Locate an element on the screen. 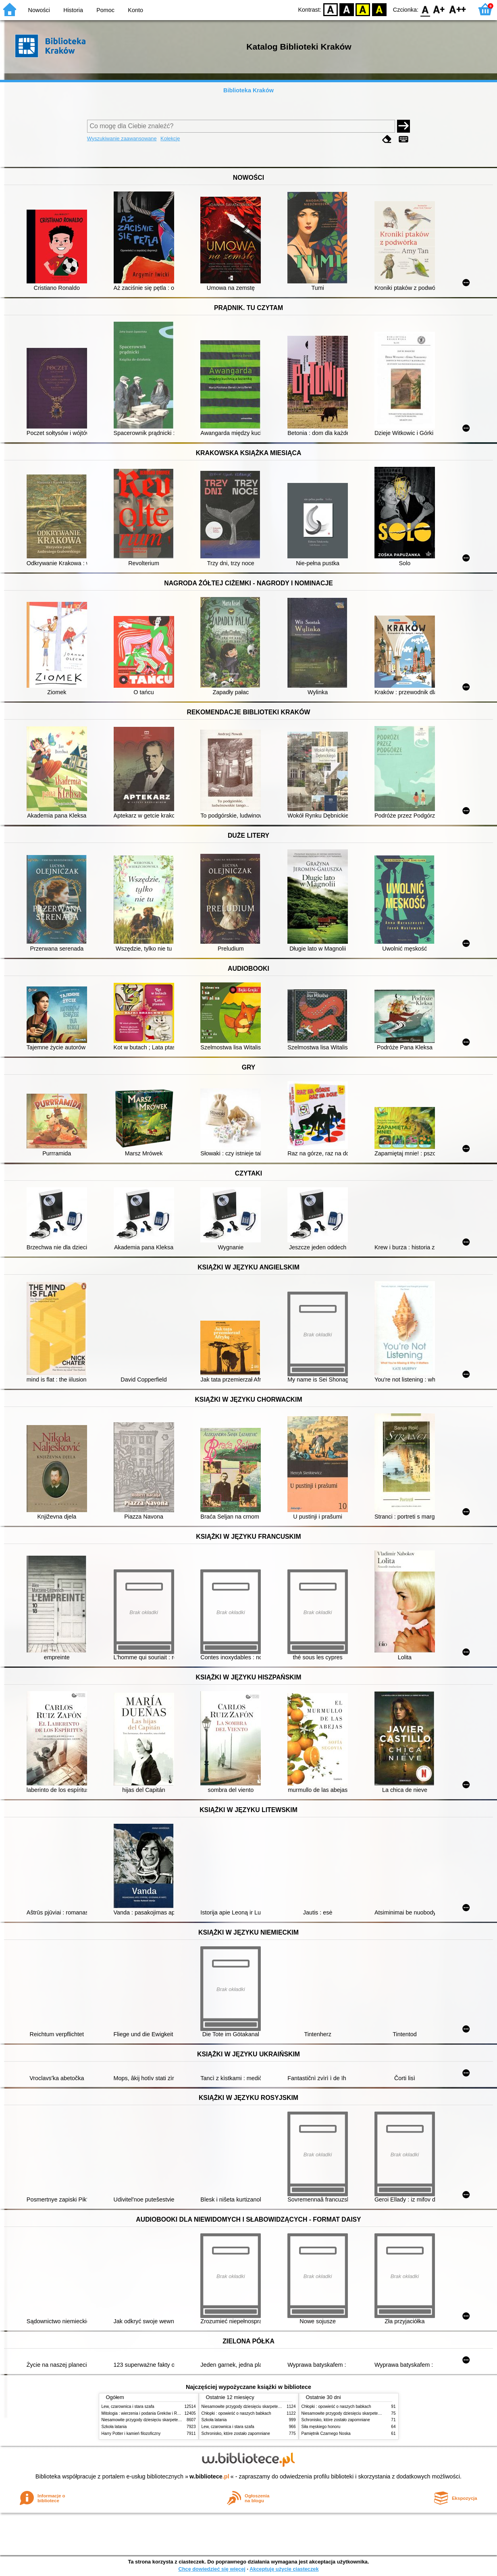 This screenshot has width=497, height=2576. w.bibliotece is located at coordinates (209, 2476).